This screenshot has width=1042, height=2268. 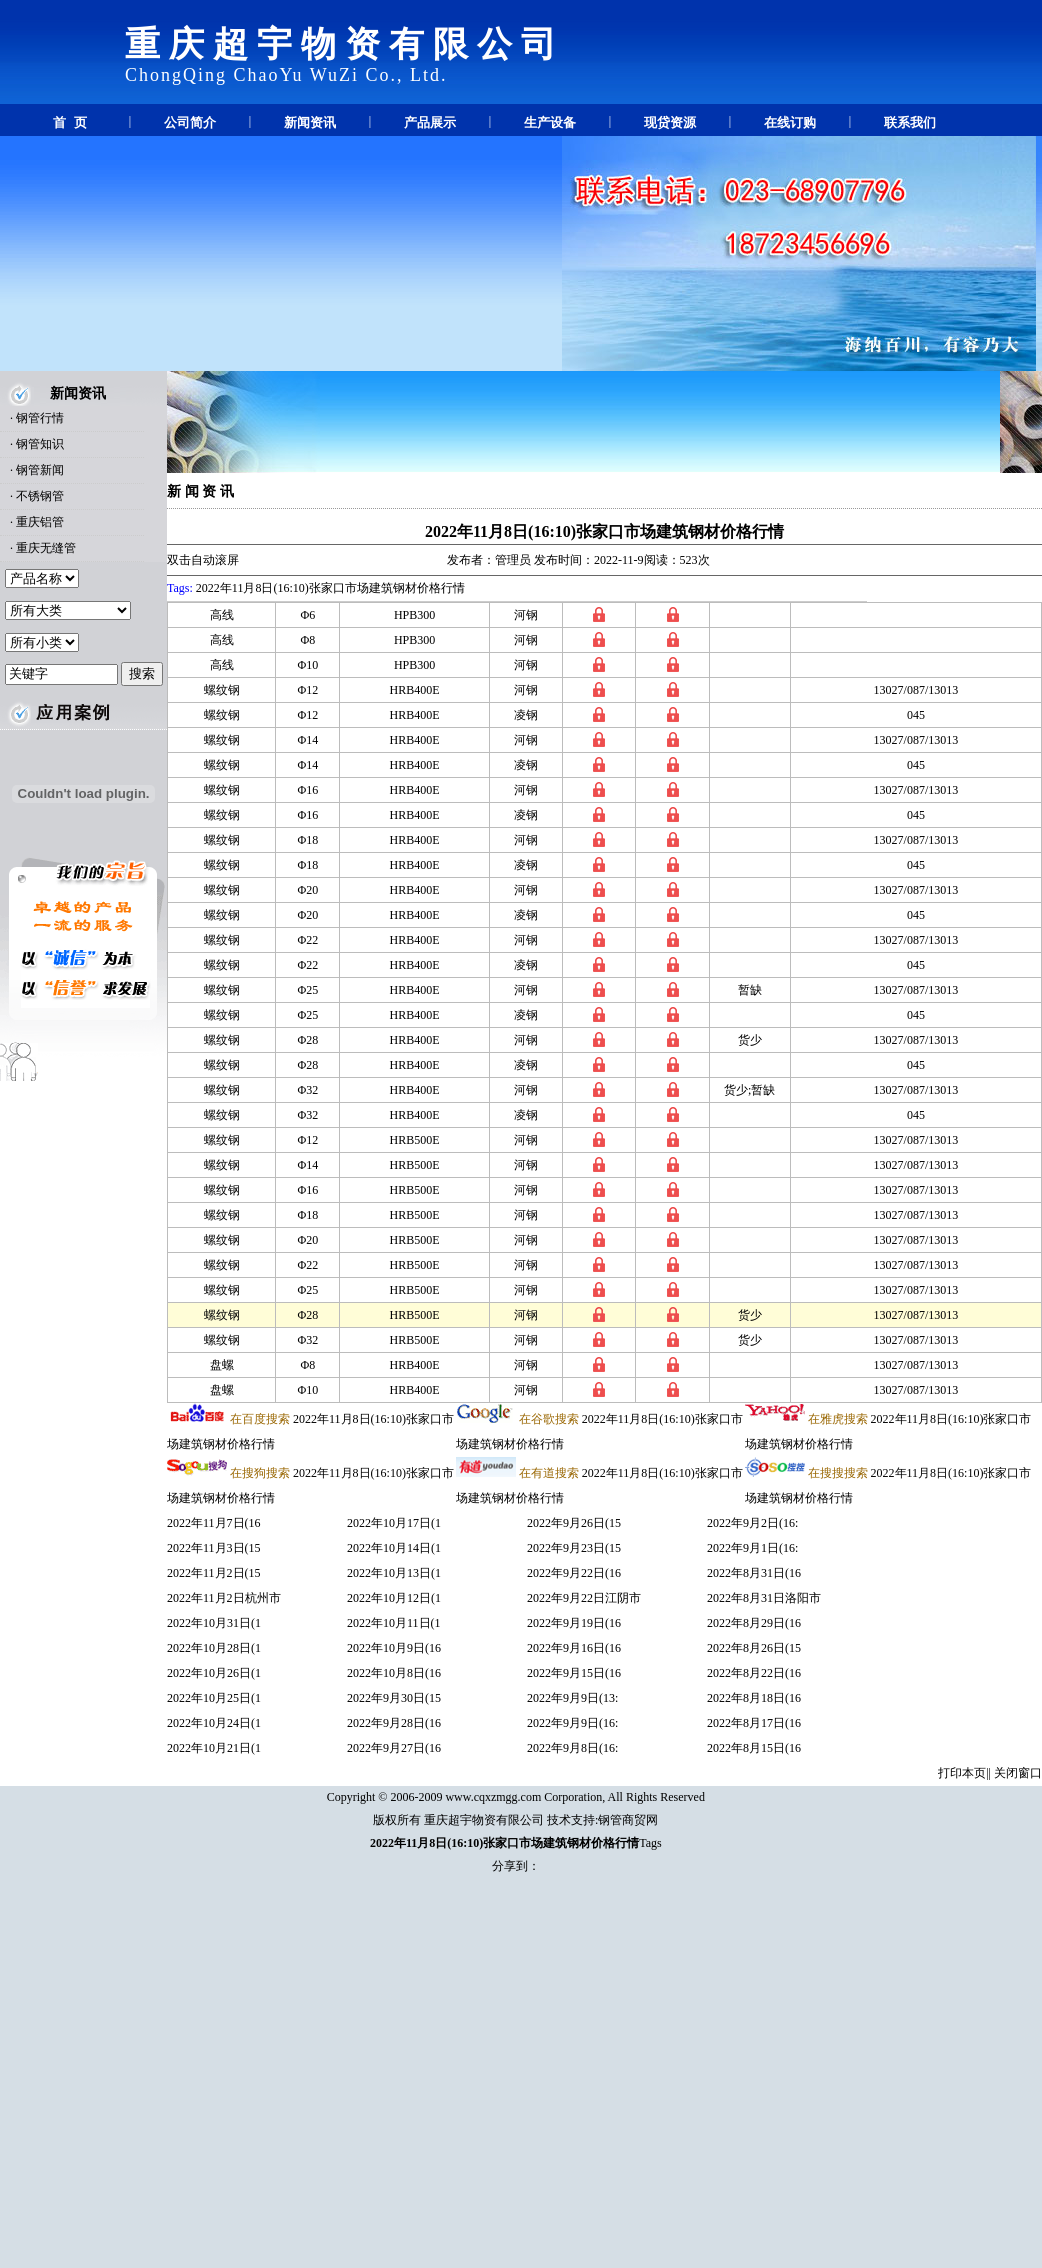 What do you see at coordinates (214, 1523) in the screenshot?
I see `2022年11月7日(16` at bounding box center [214, 1523].